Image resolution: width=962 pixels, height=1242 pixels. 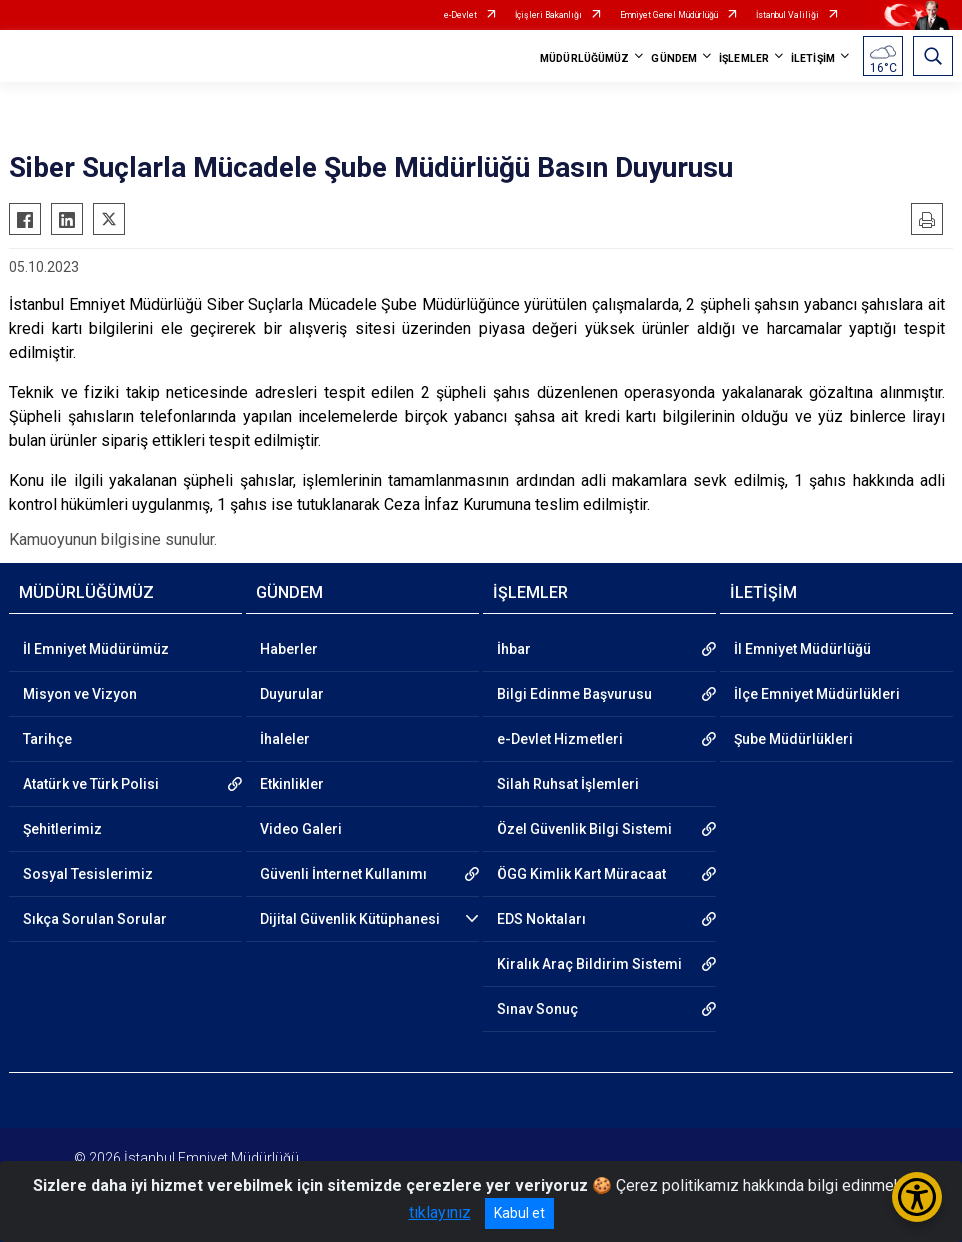 What do you see at coordinates (744, 58) in the screenshot?
I see `İŞLEMLER [button]` at bounding box center [744, 58].